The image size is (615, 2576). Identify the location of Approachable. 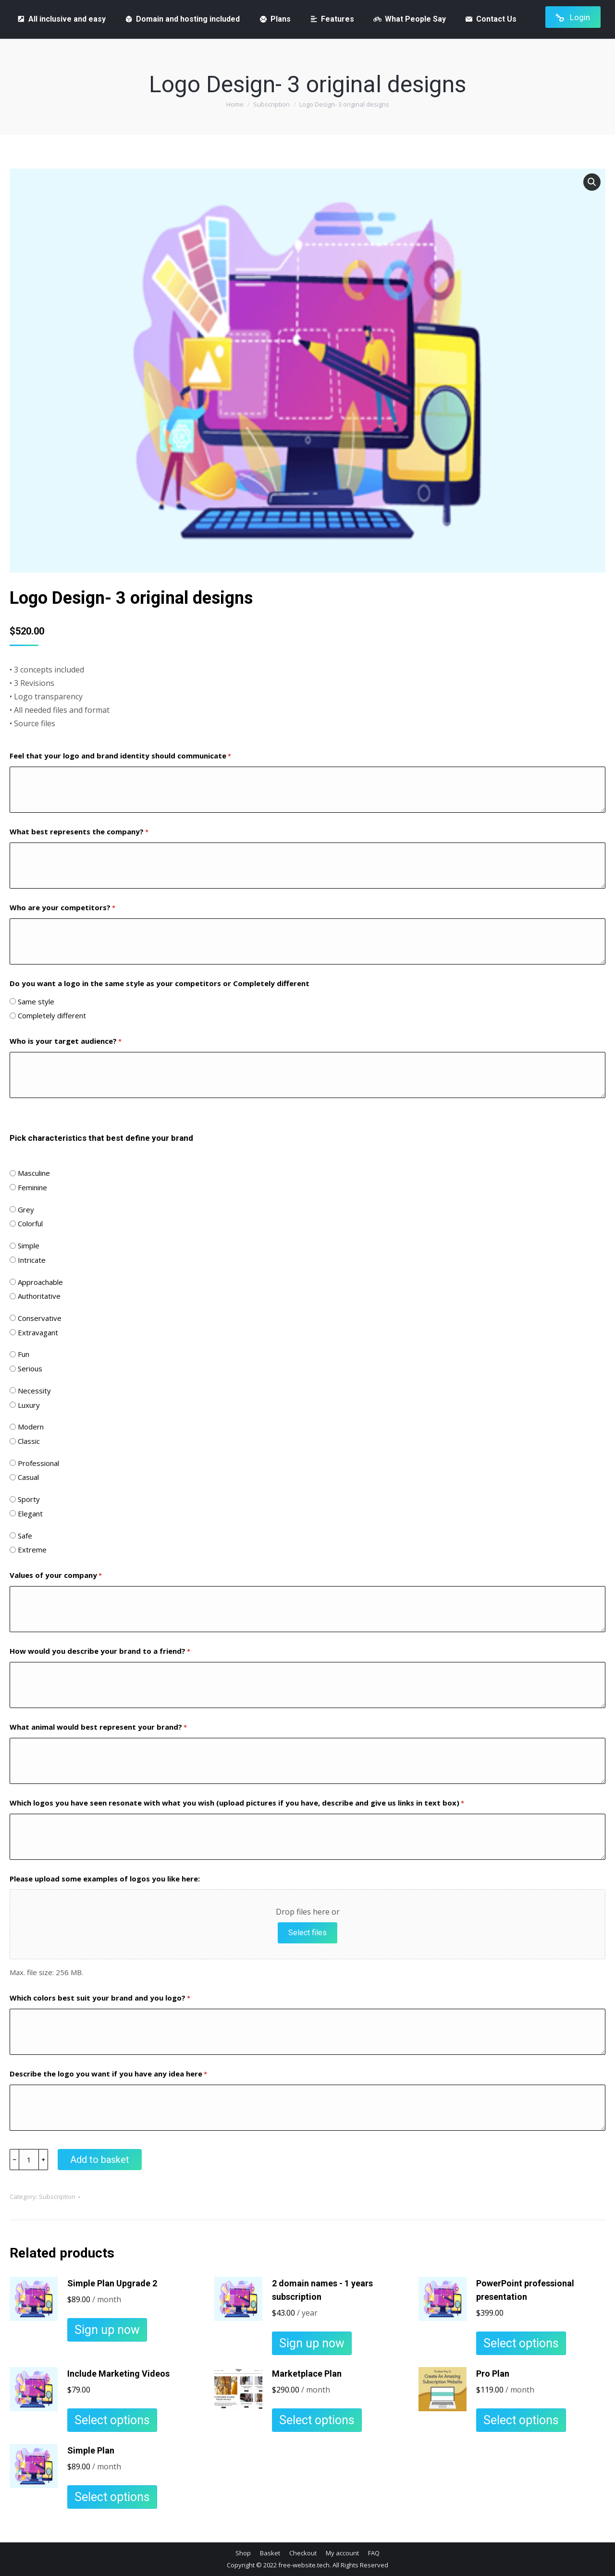
(40, 1282).